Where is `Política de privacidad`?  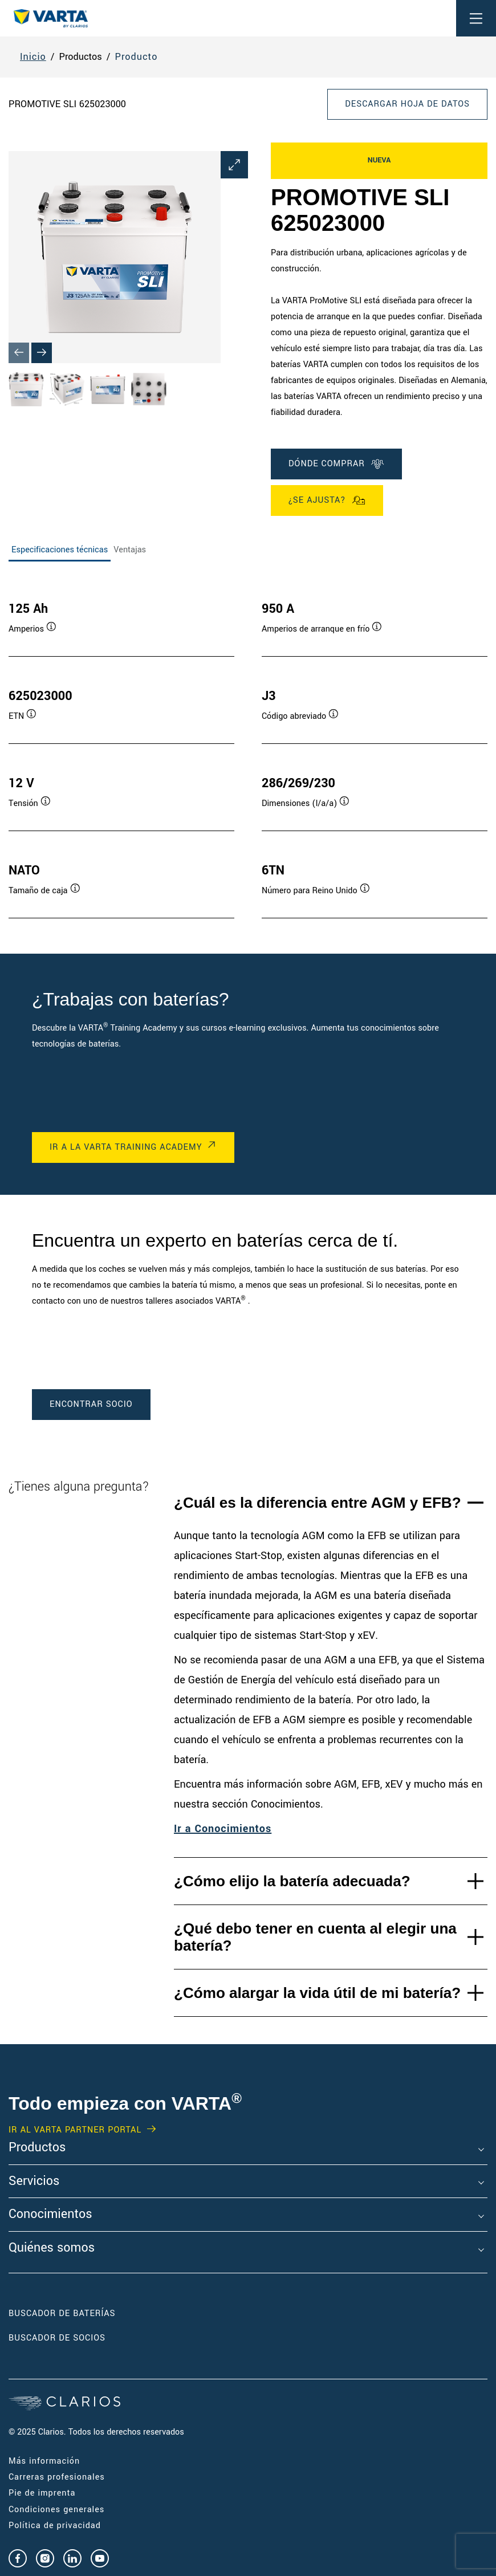
Política de privacidad is located at coordinates (55, 2526).